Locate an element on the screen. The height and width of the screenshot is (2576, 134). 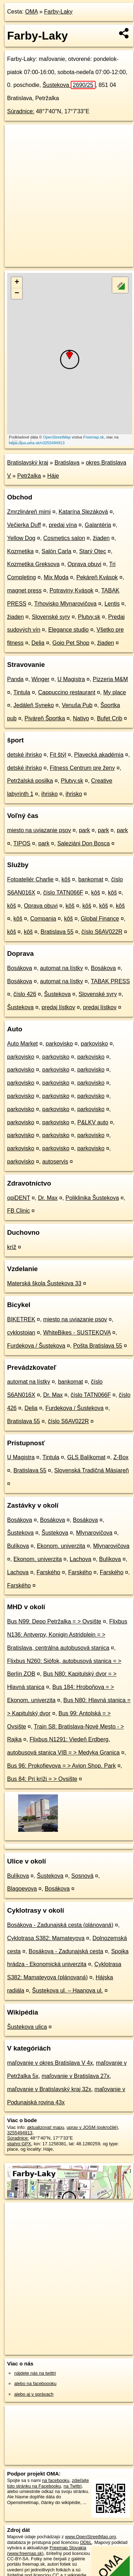
Kozmetika Greksova is located at coordinates (33, 564).